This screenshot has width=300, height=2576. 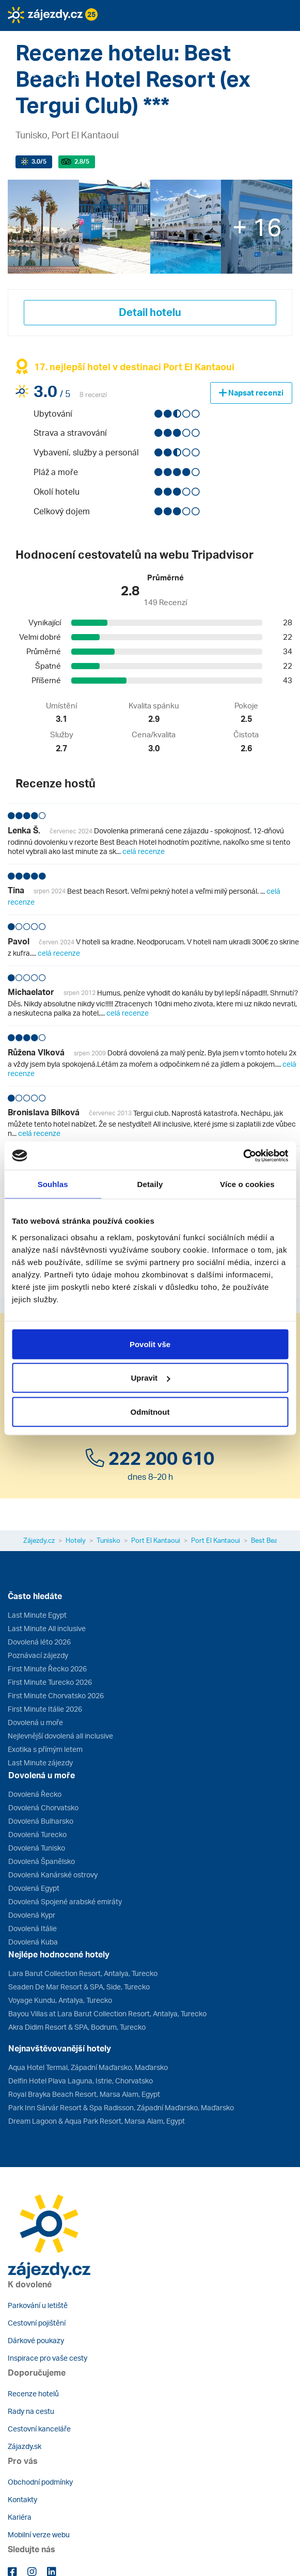 I want to click on Kontakty, so click(x=22, y=2499).